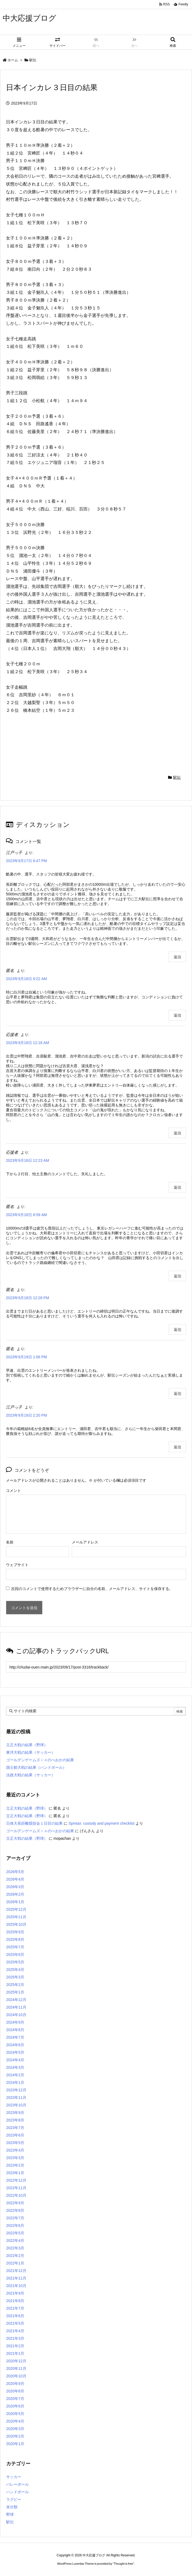  Describe the element at coordinates (16, 2097) in the screenshot. I see `2023年11月` at that location.